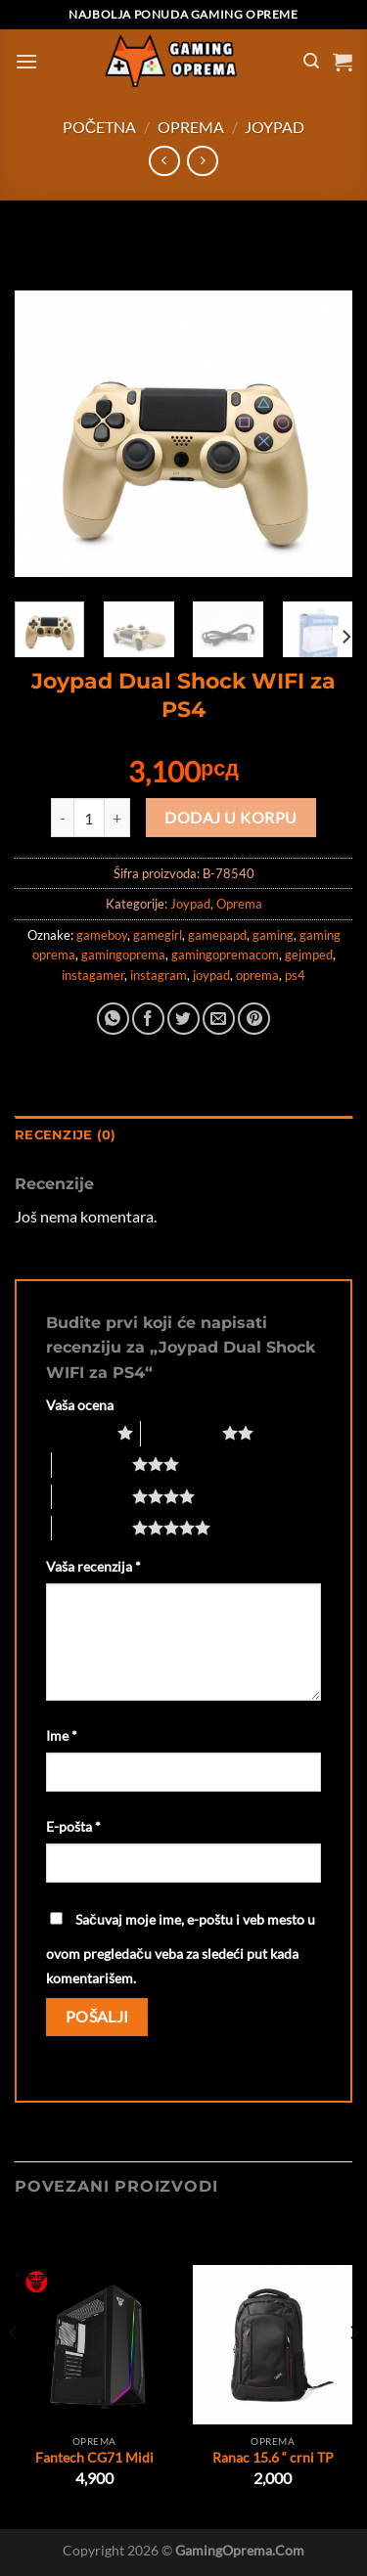 The image size is (367, 2576). Describe the element at coordinates (345, 637) in the screenshot. I see `[Next]` at that location.